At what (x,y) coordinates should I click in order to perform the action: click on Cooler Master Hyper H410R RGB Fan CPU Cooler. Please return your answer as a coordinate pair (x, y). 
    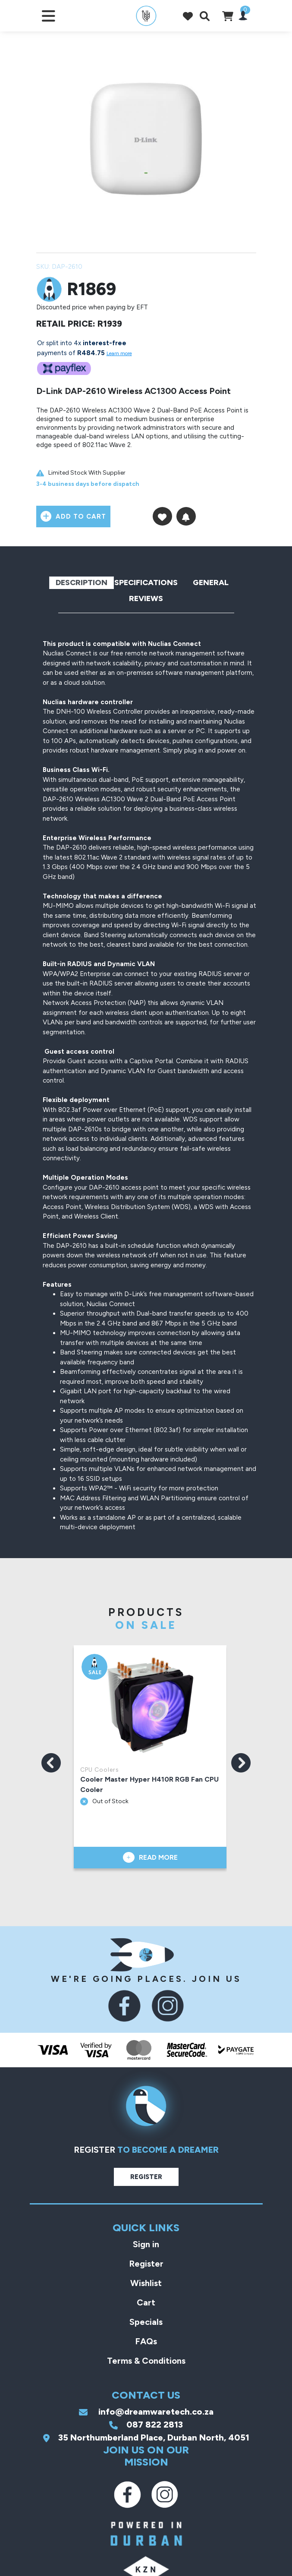
    Looking at the image, I should click on (150, 1784).